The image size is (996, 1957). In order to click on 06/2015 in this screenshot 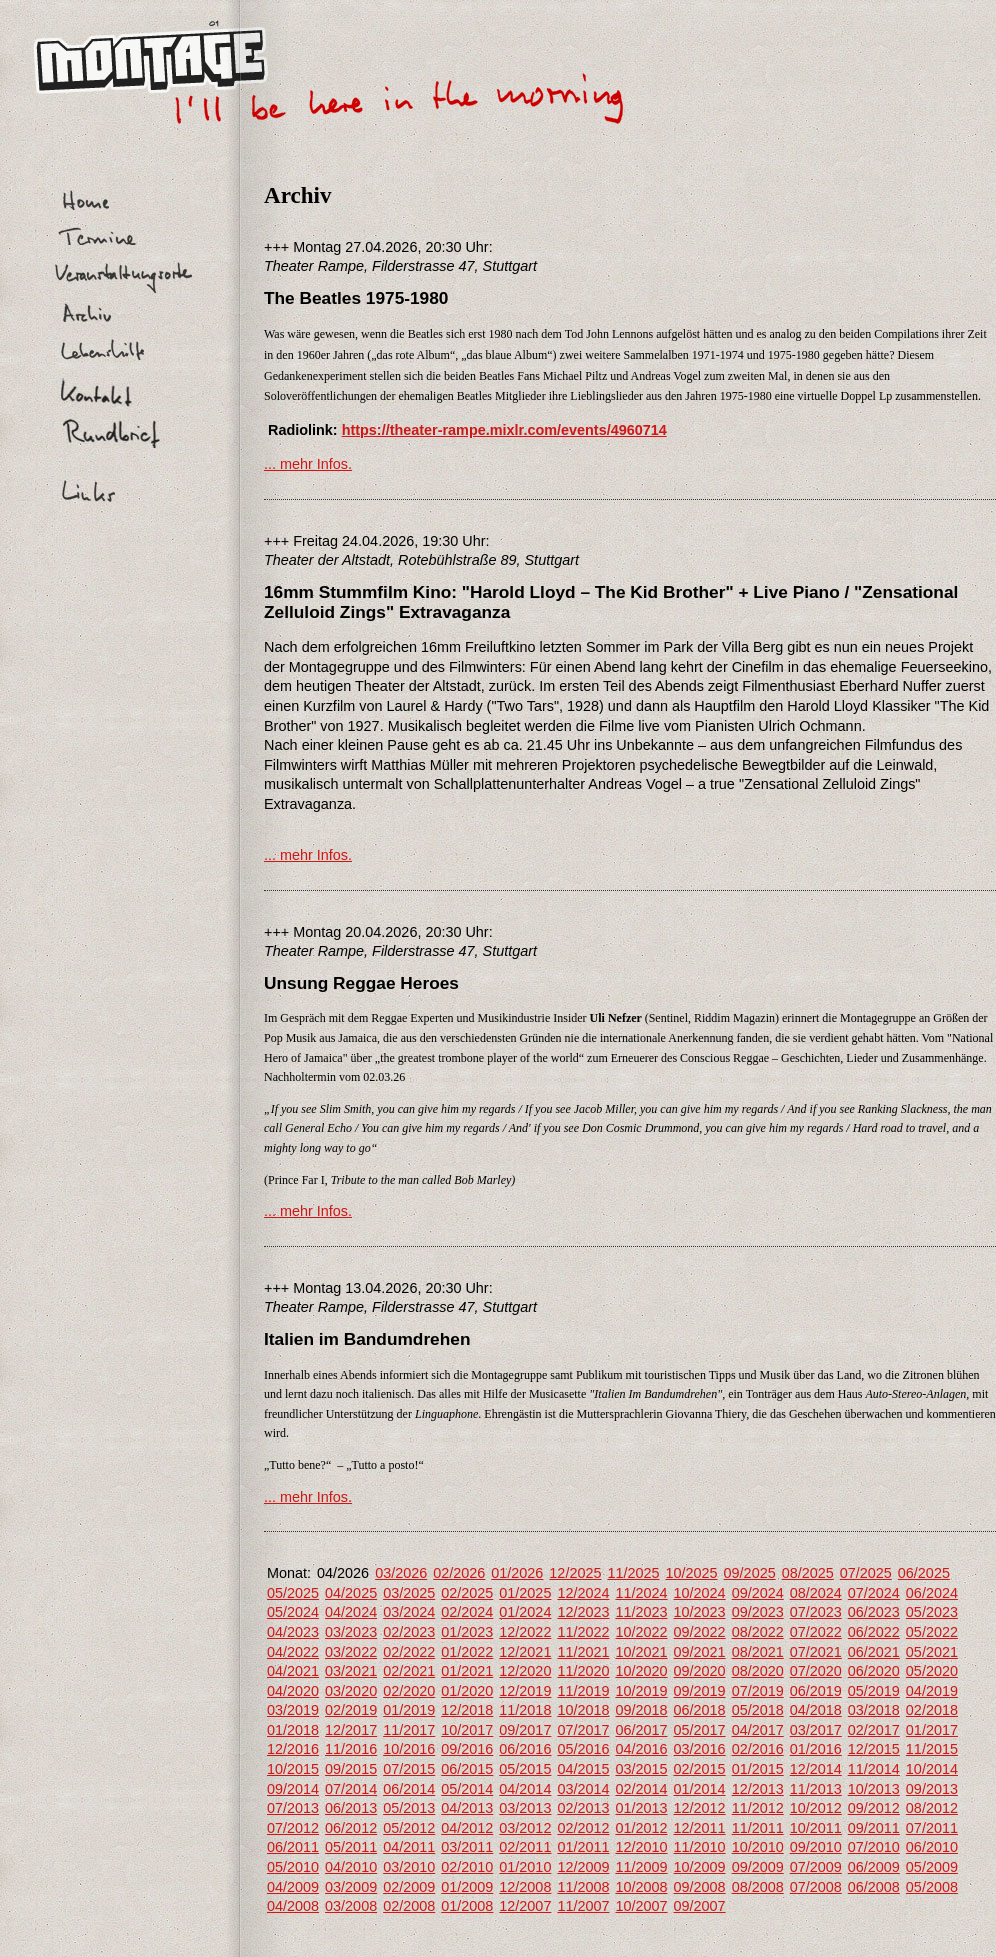, I will do `click(467, 1769)`.